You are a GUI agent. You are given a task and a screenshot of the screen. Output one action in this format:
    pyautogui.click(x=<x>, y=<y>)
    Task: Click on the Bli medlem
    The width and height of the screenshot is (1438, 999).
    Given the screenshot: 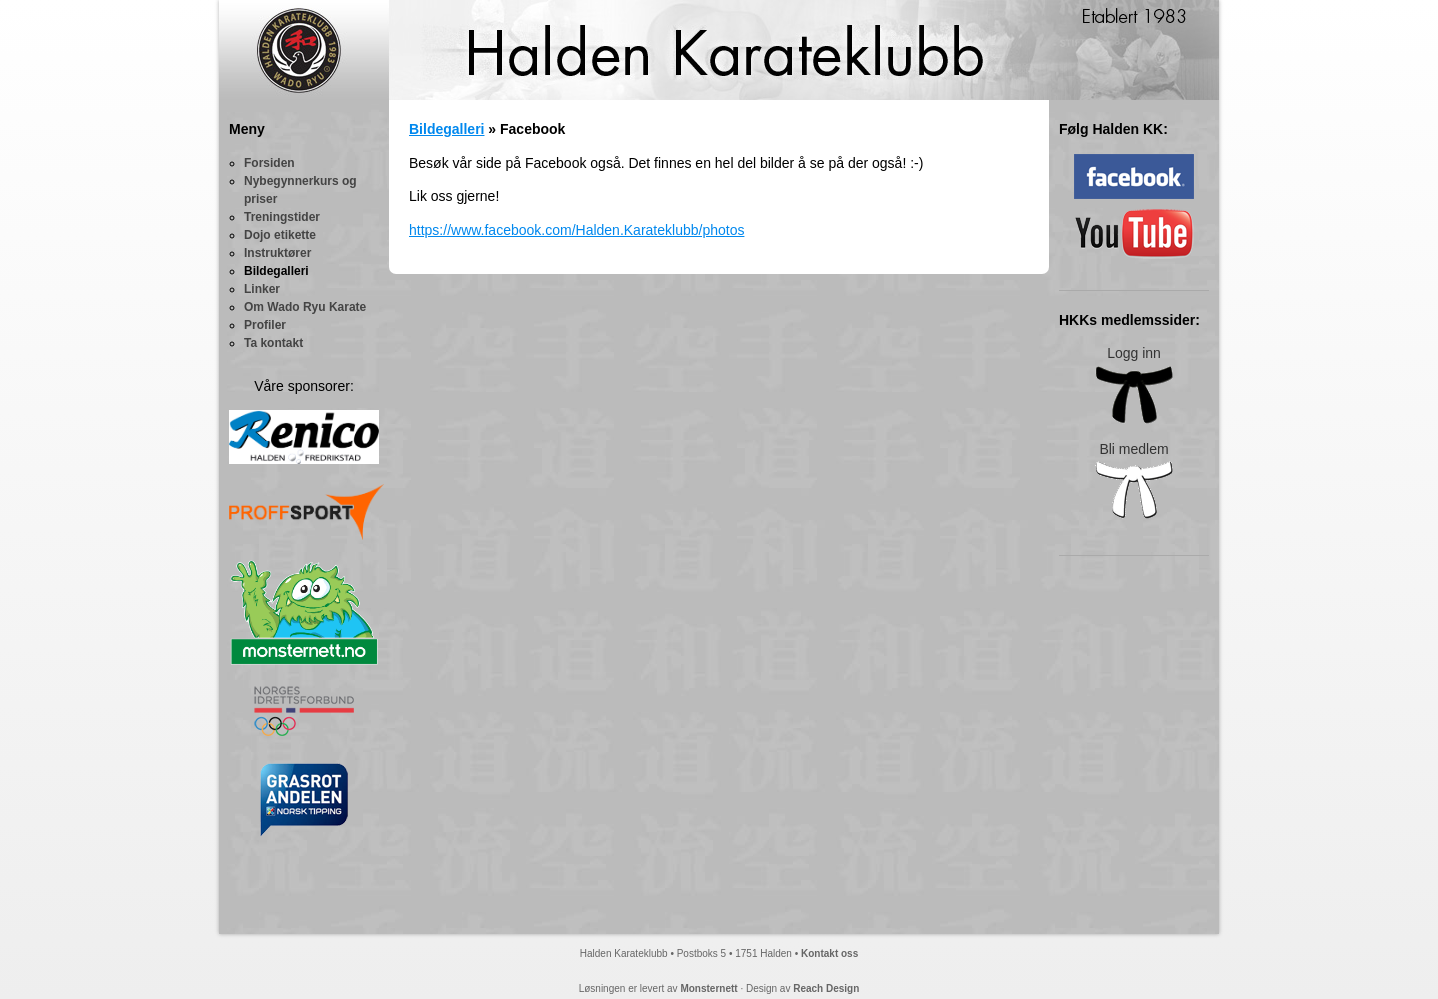 What is the action you would take?
    pyautogui.click(x=1134, y=480)
    